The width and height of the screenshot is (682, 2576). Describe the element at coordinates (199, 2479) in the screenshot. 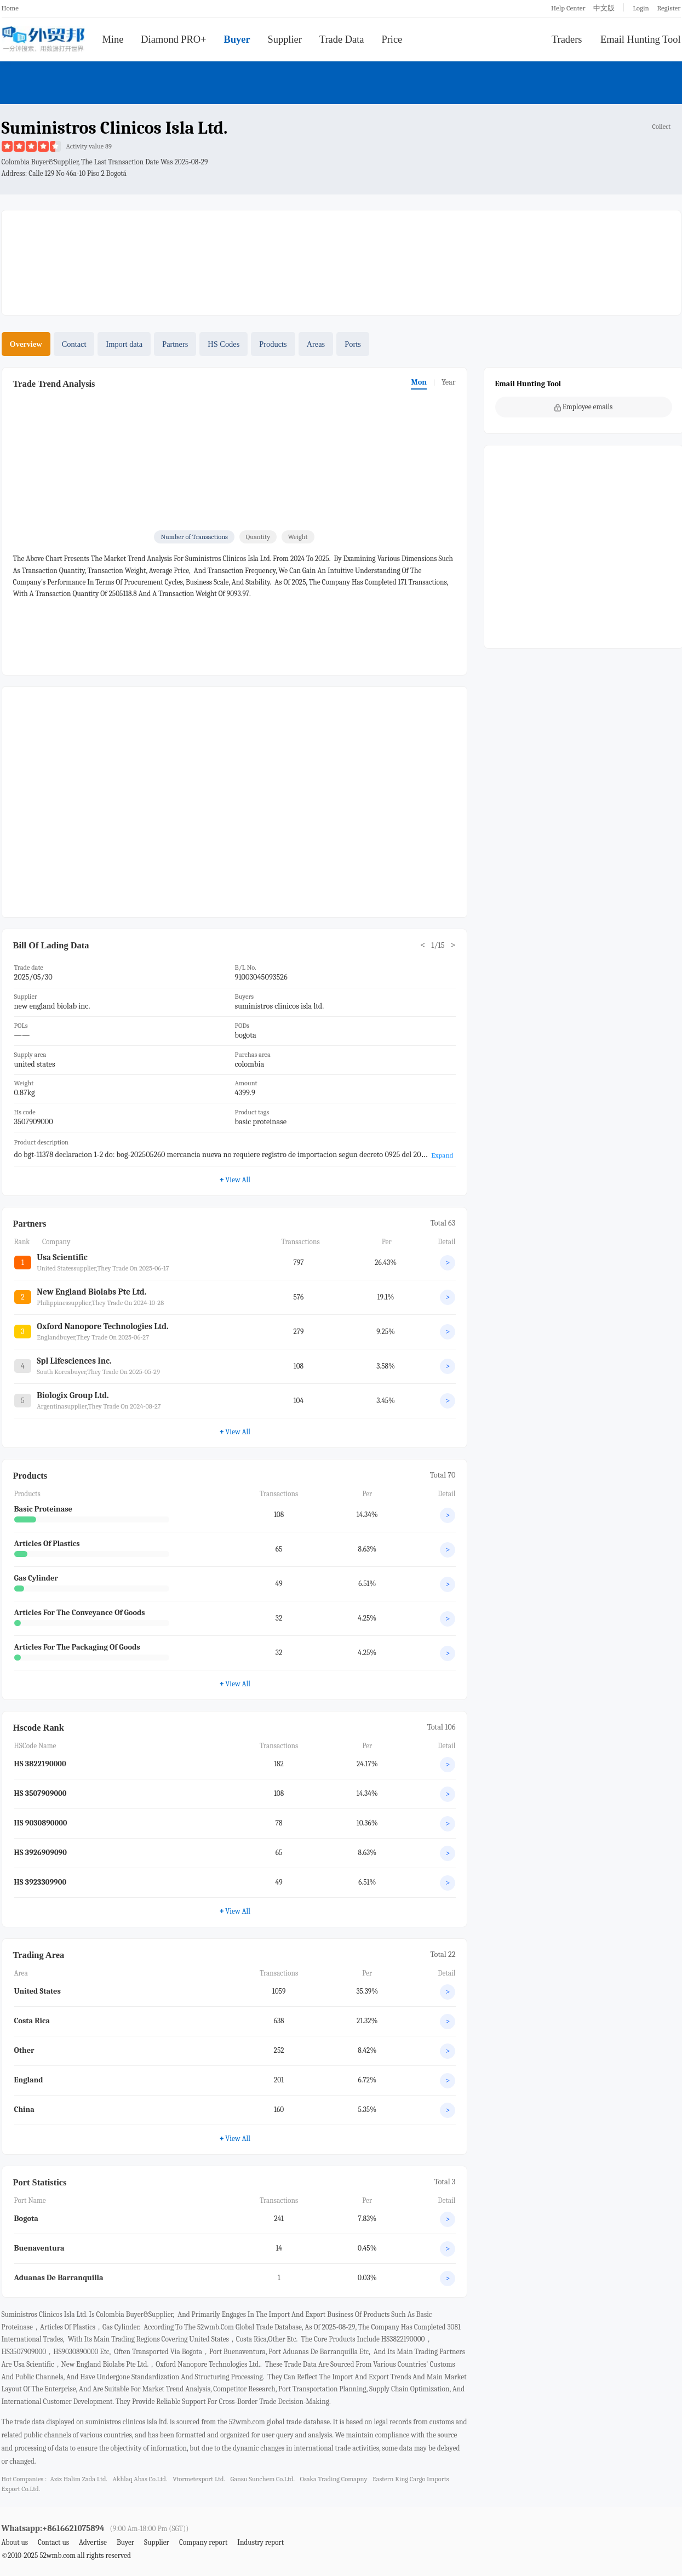

I see `vtormetexport ltd.` at that location.